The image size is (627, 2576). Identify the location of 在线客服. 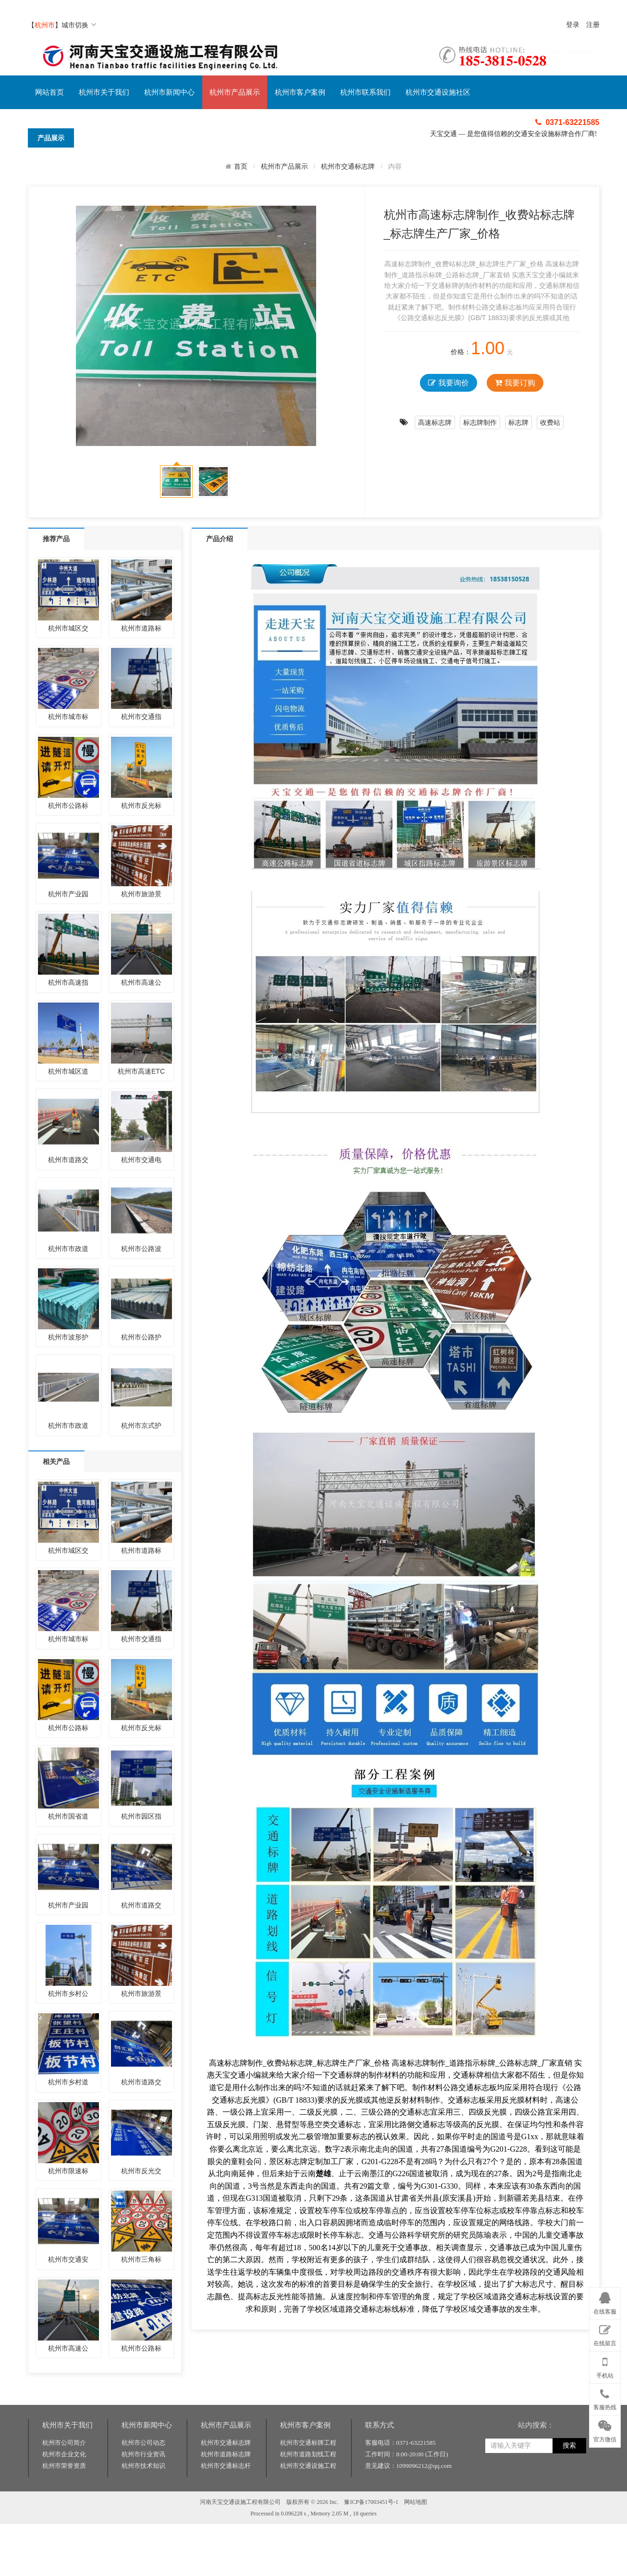
(604, 2302).